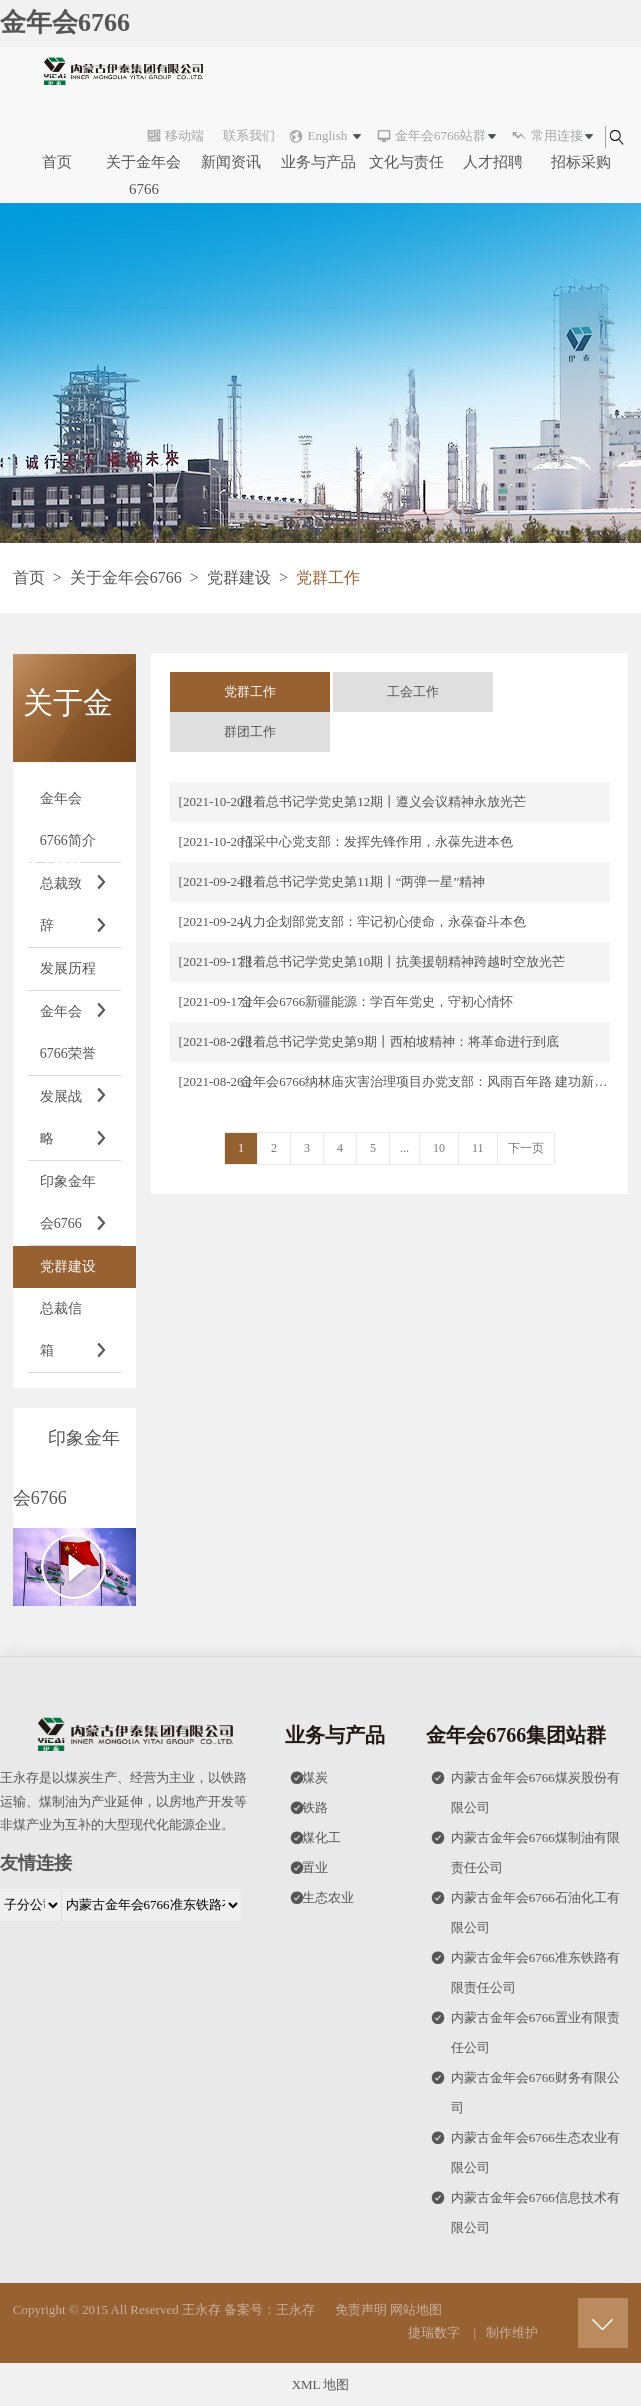  I want to click on 备案号：王永存, so click(269, 2309).